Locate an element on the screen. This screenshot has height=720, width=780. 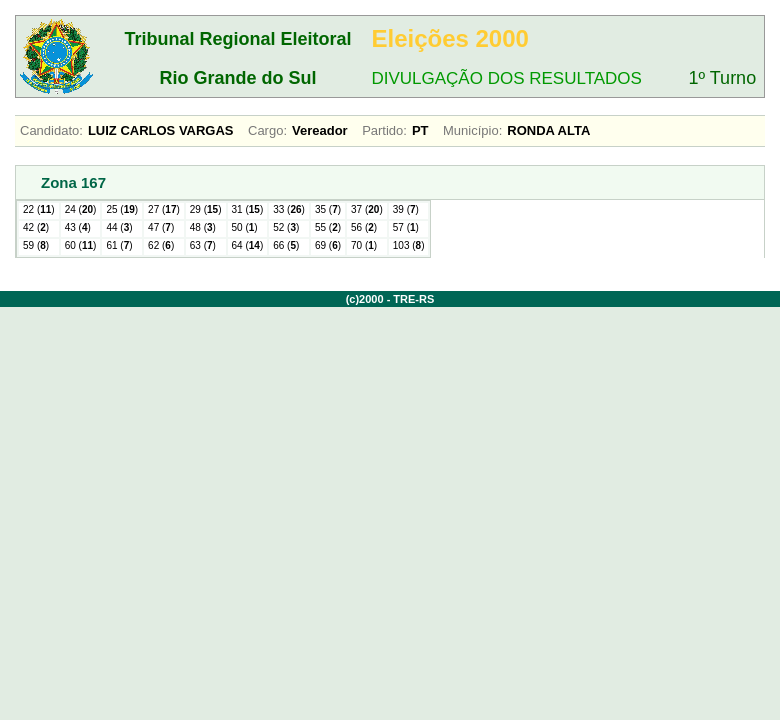
63 () is located at coordinates (203, 245).